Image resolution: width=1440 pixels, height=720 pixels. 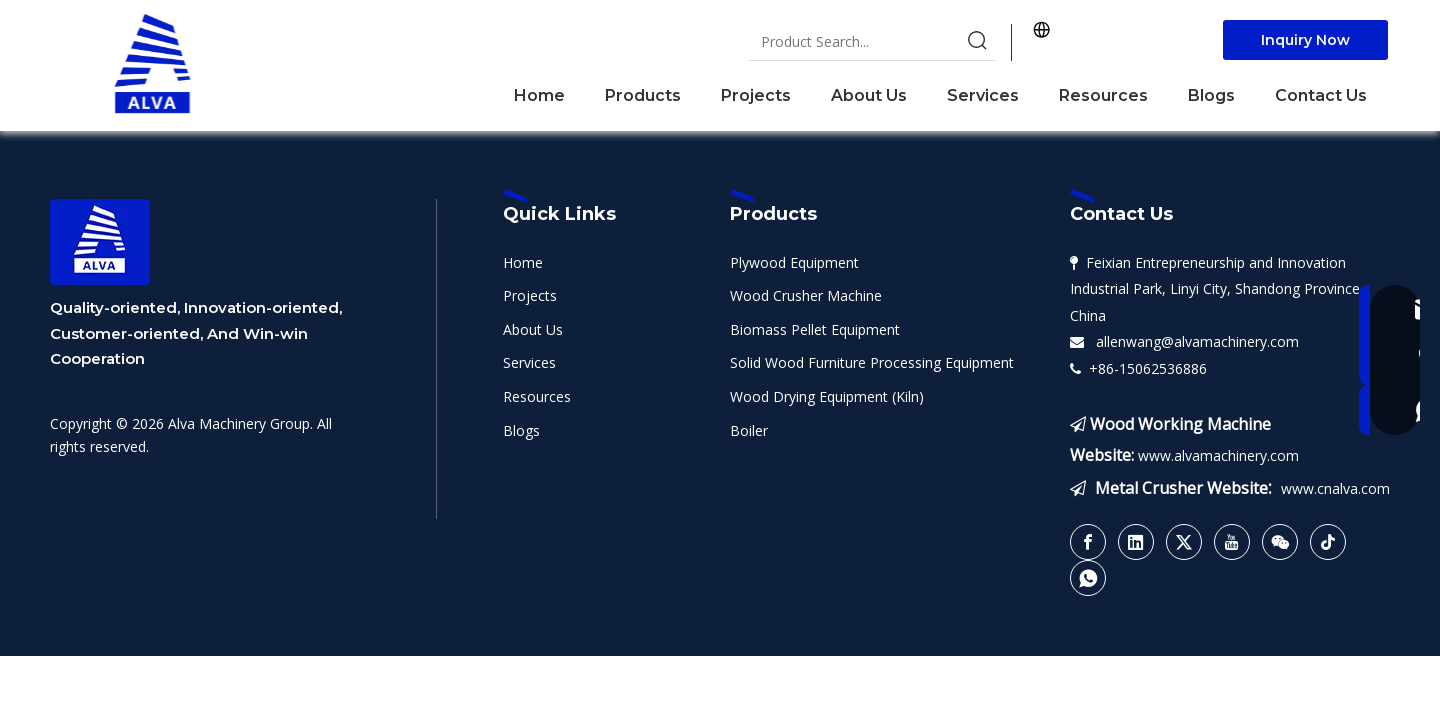 What do you see at coordinates (1184, 542) in the screenshot?
I see `[Twitter]` at bounding box center [1184, 542].